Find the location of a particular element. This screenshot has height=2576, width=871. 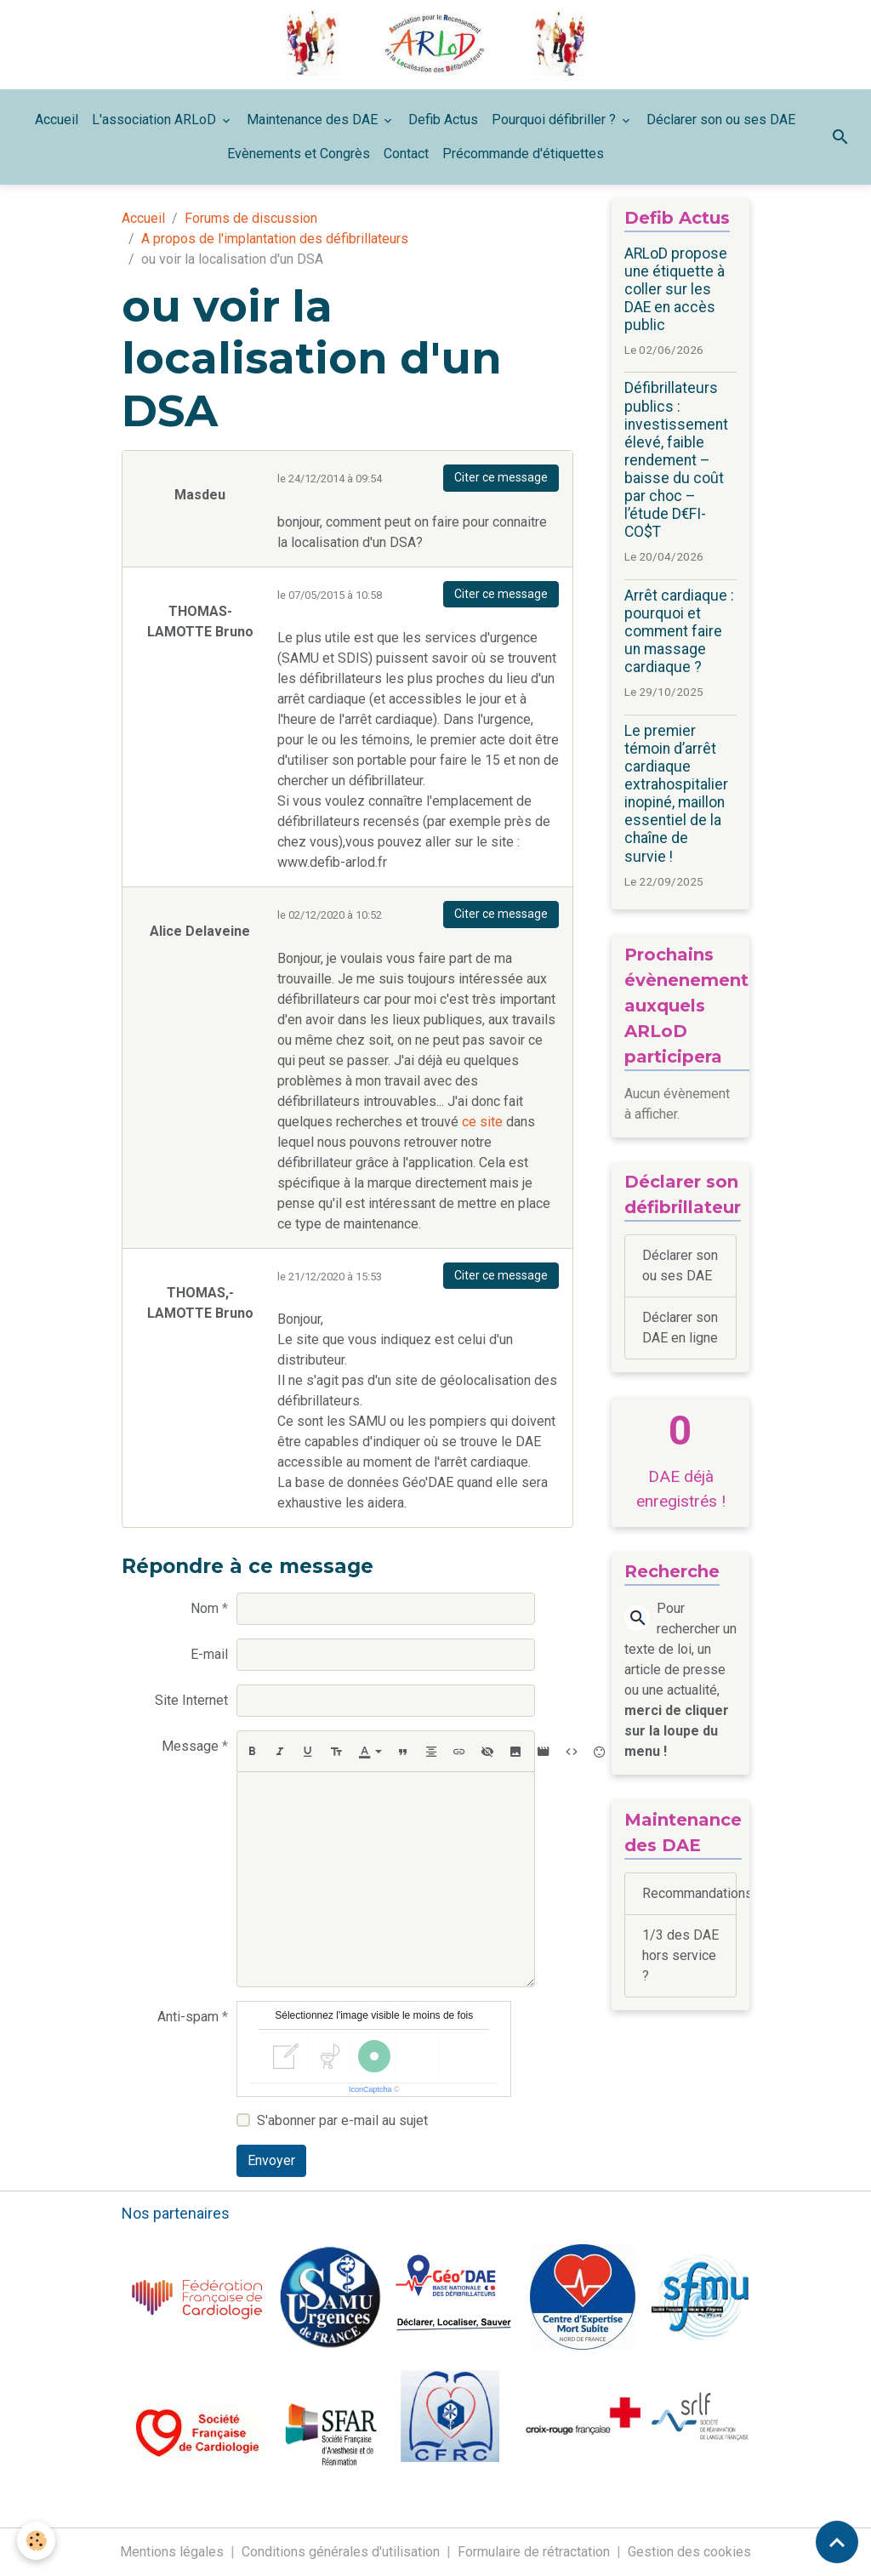

Maintenance des DAE is located at coordinates (314, 119).